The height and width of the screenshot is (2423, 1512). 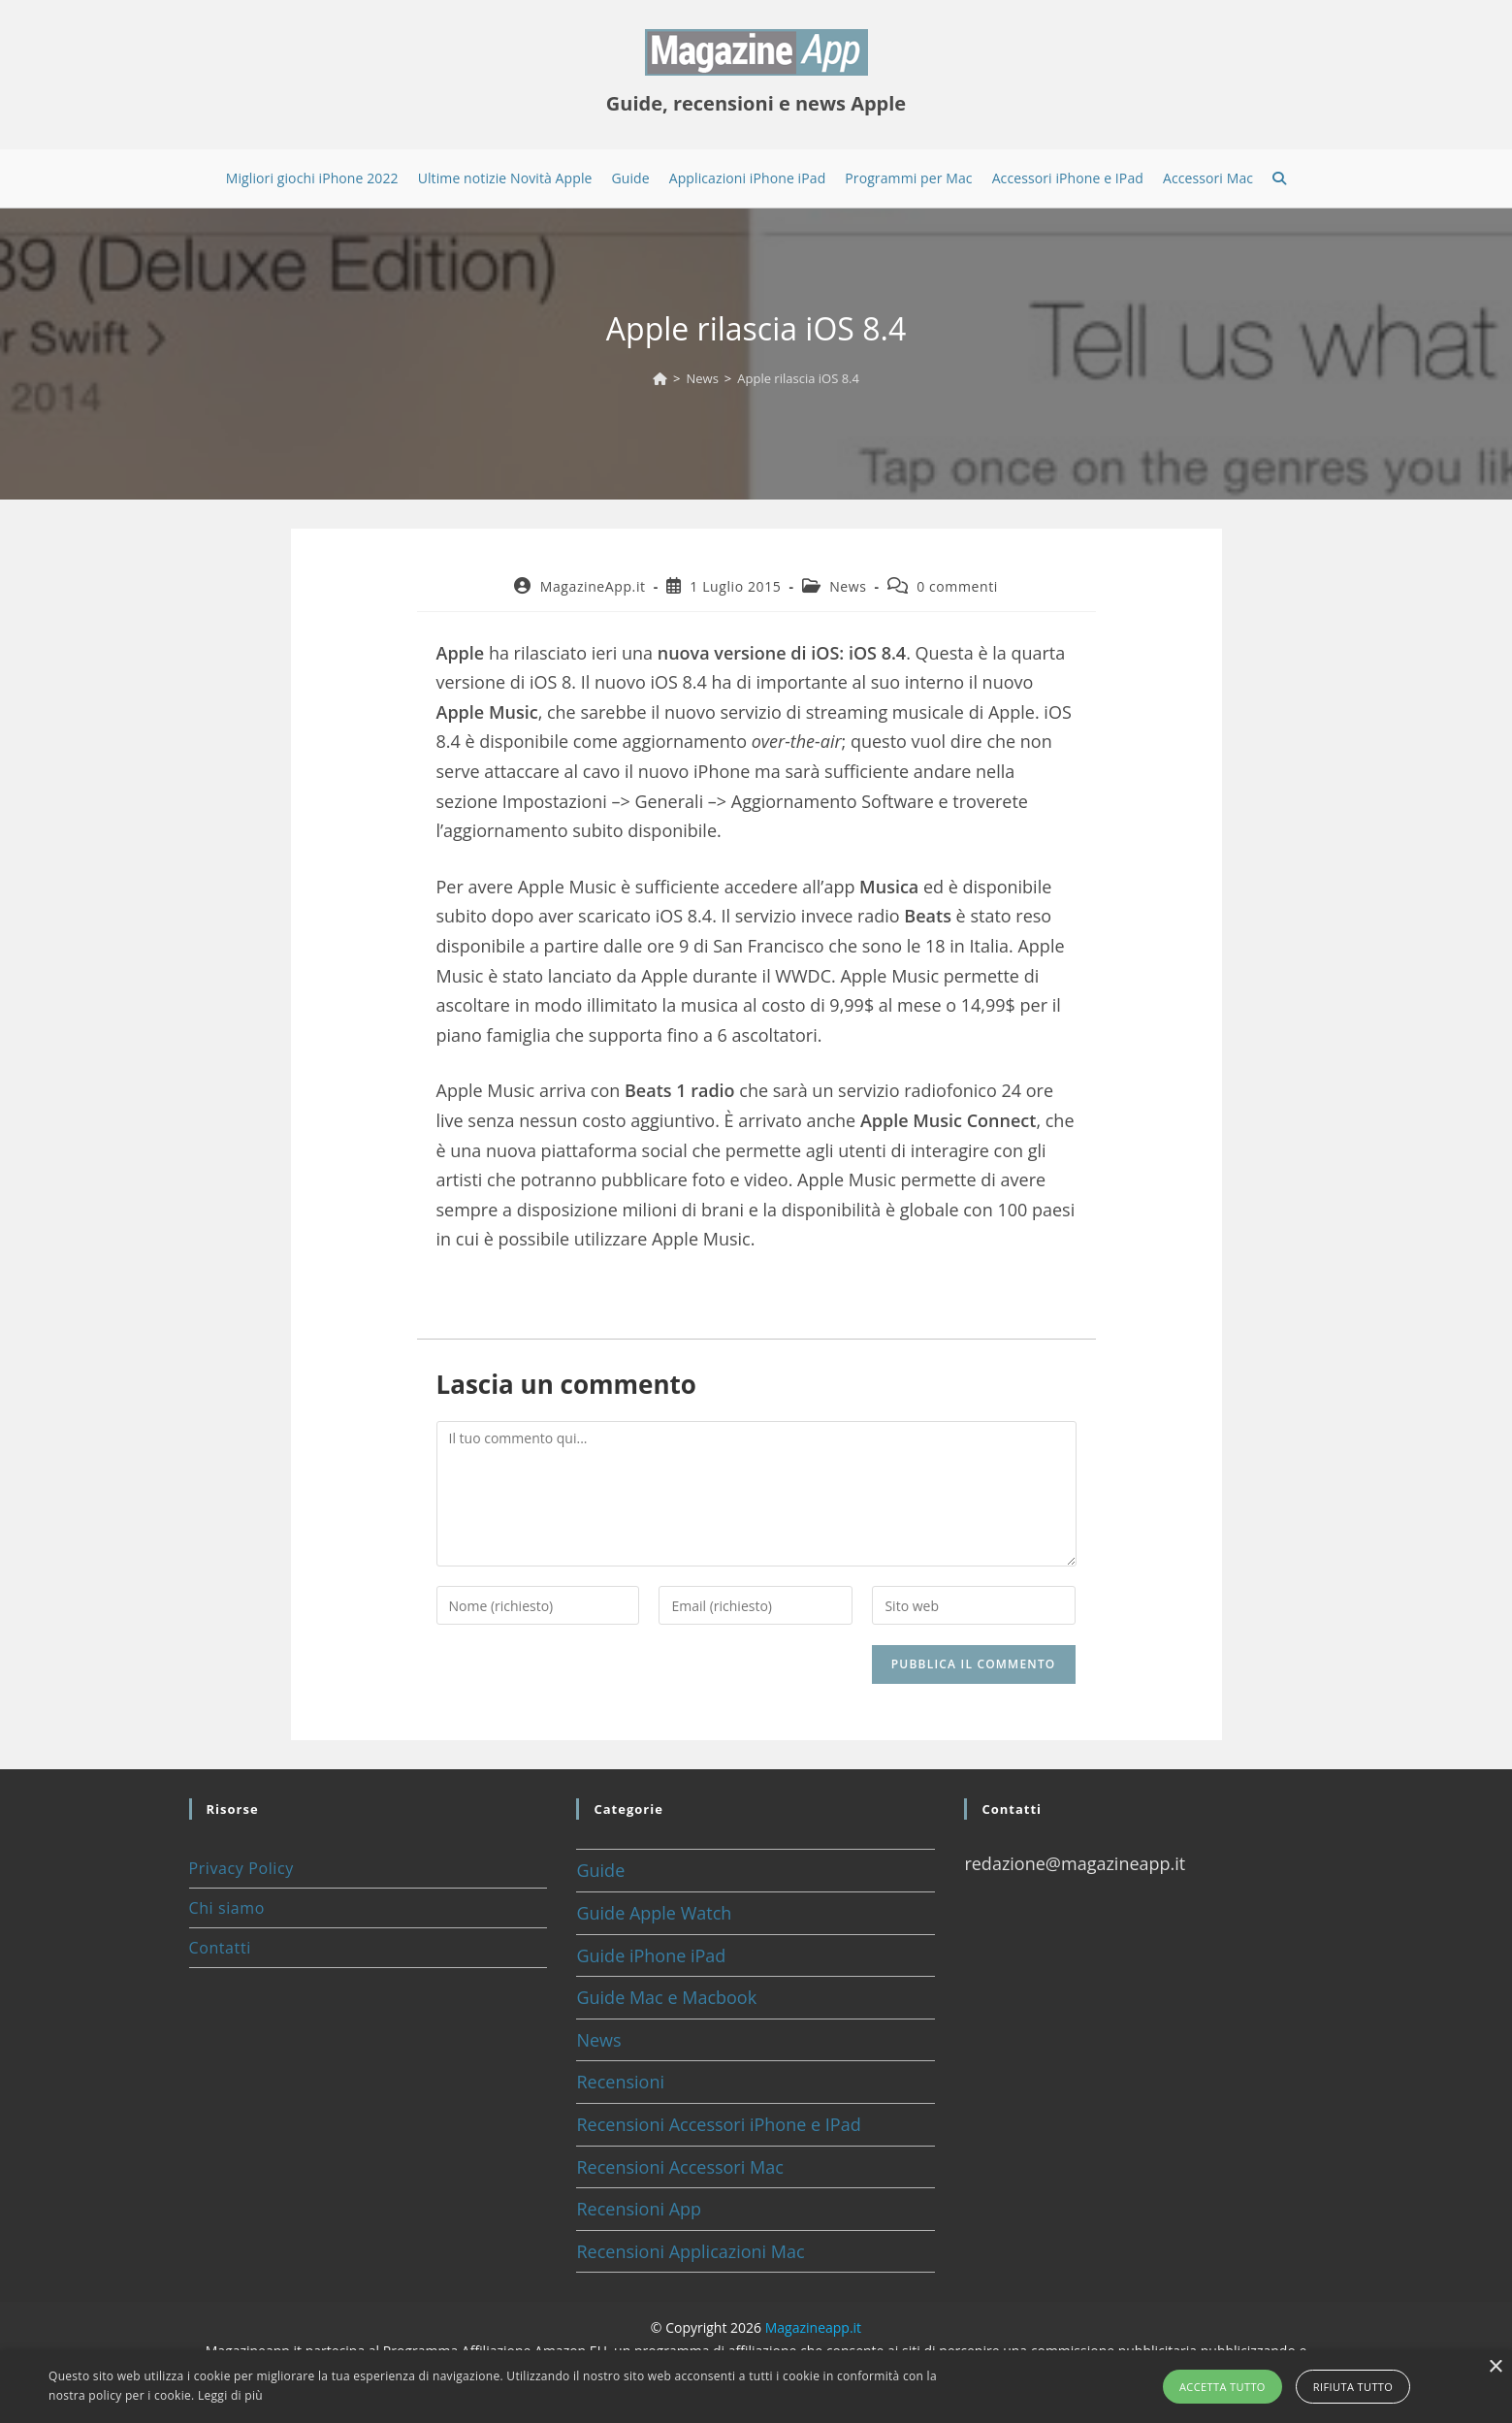 What do you see at coordinates (957, 586) in the screenshot?
I see `0 commenti` at bounding box center [957, 586].